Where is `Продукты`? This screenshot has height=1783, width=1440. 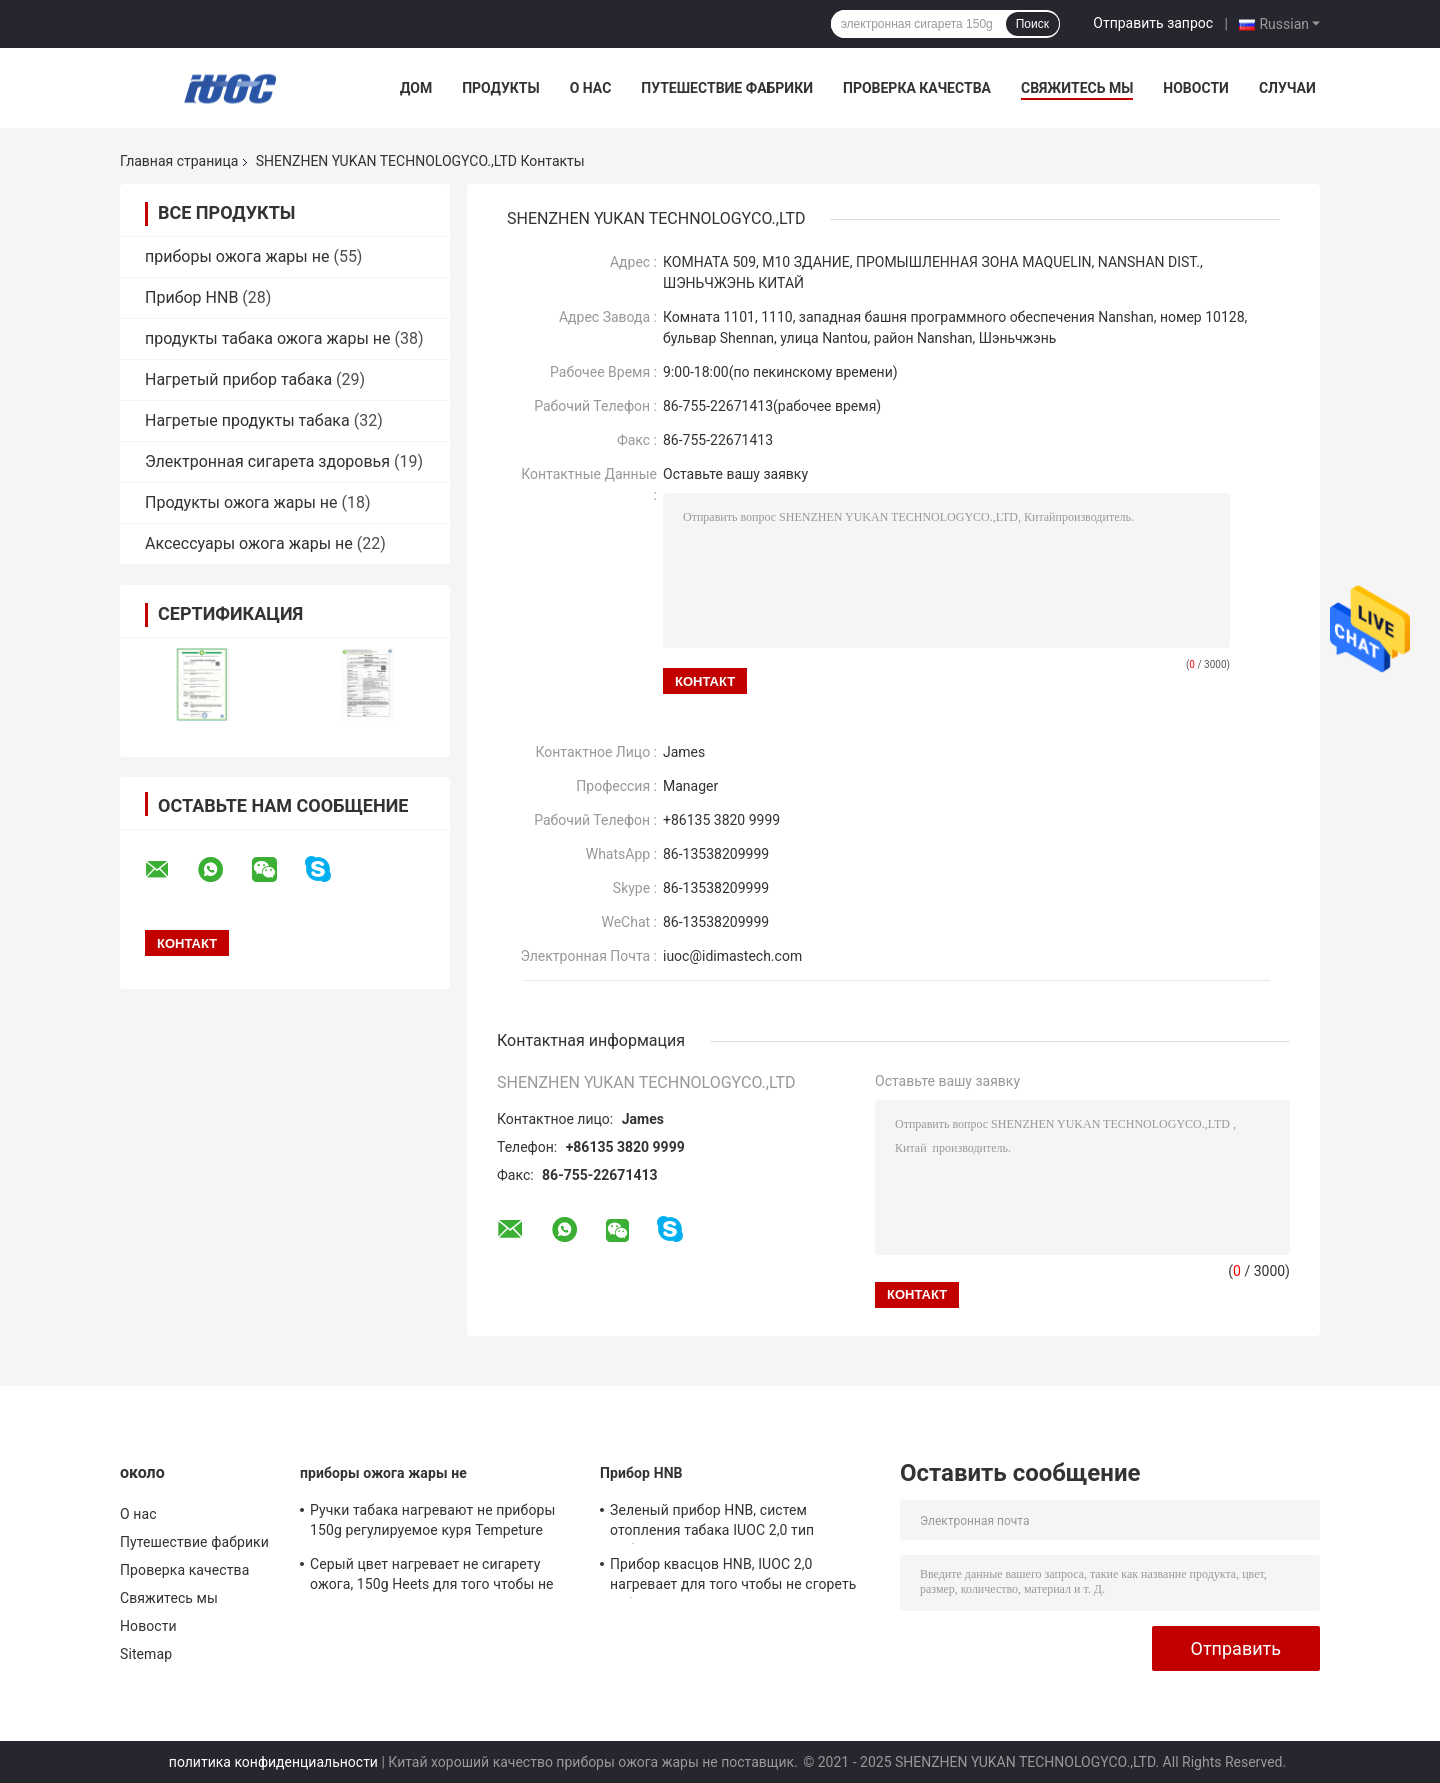 Продукты is located at coordinates (501, 88).